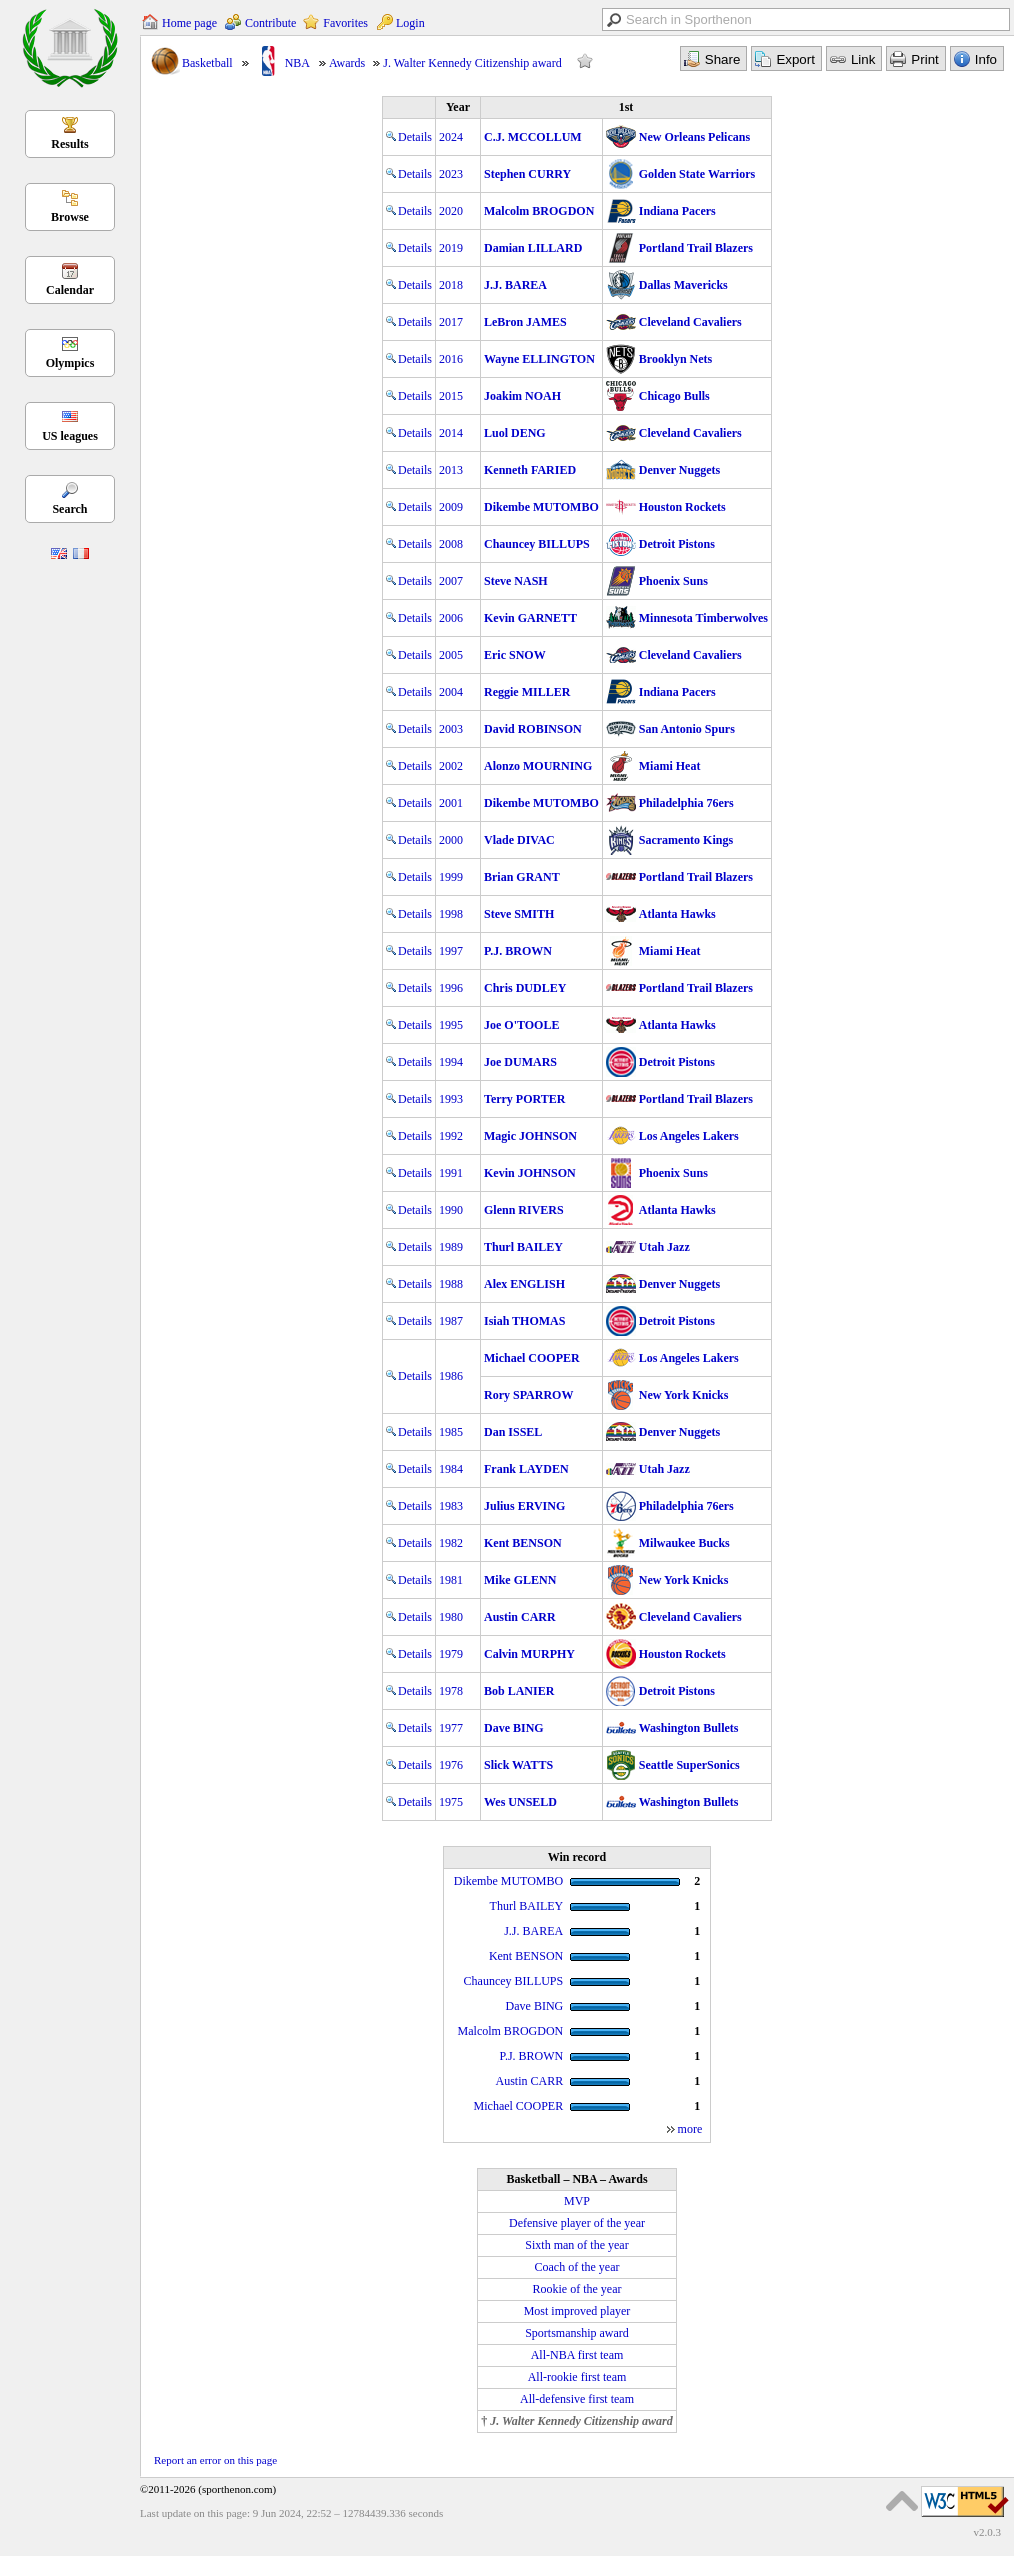 The height and width of the screenshot is (2556, 1014). Describe the element at coordinates (451, 1765) in the screenshot. I see `1976` at that location.